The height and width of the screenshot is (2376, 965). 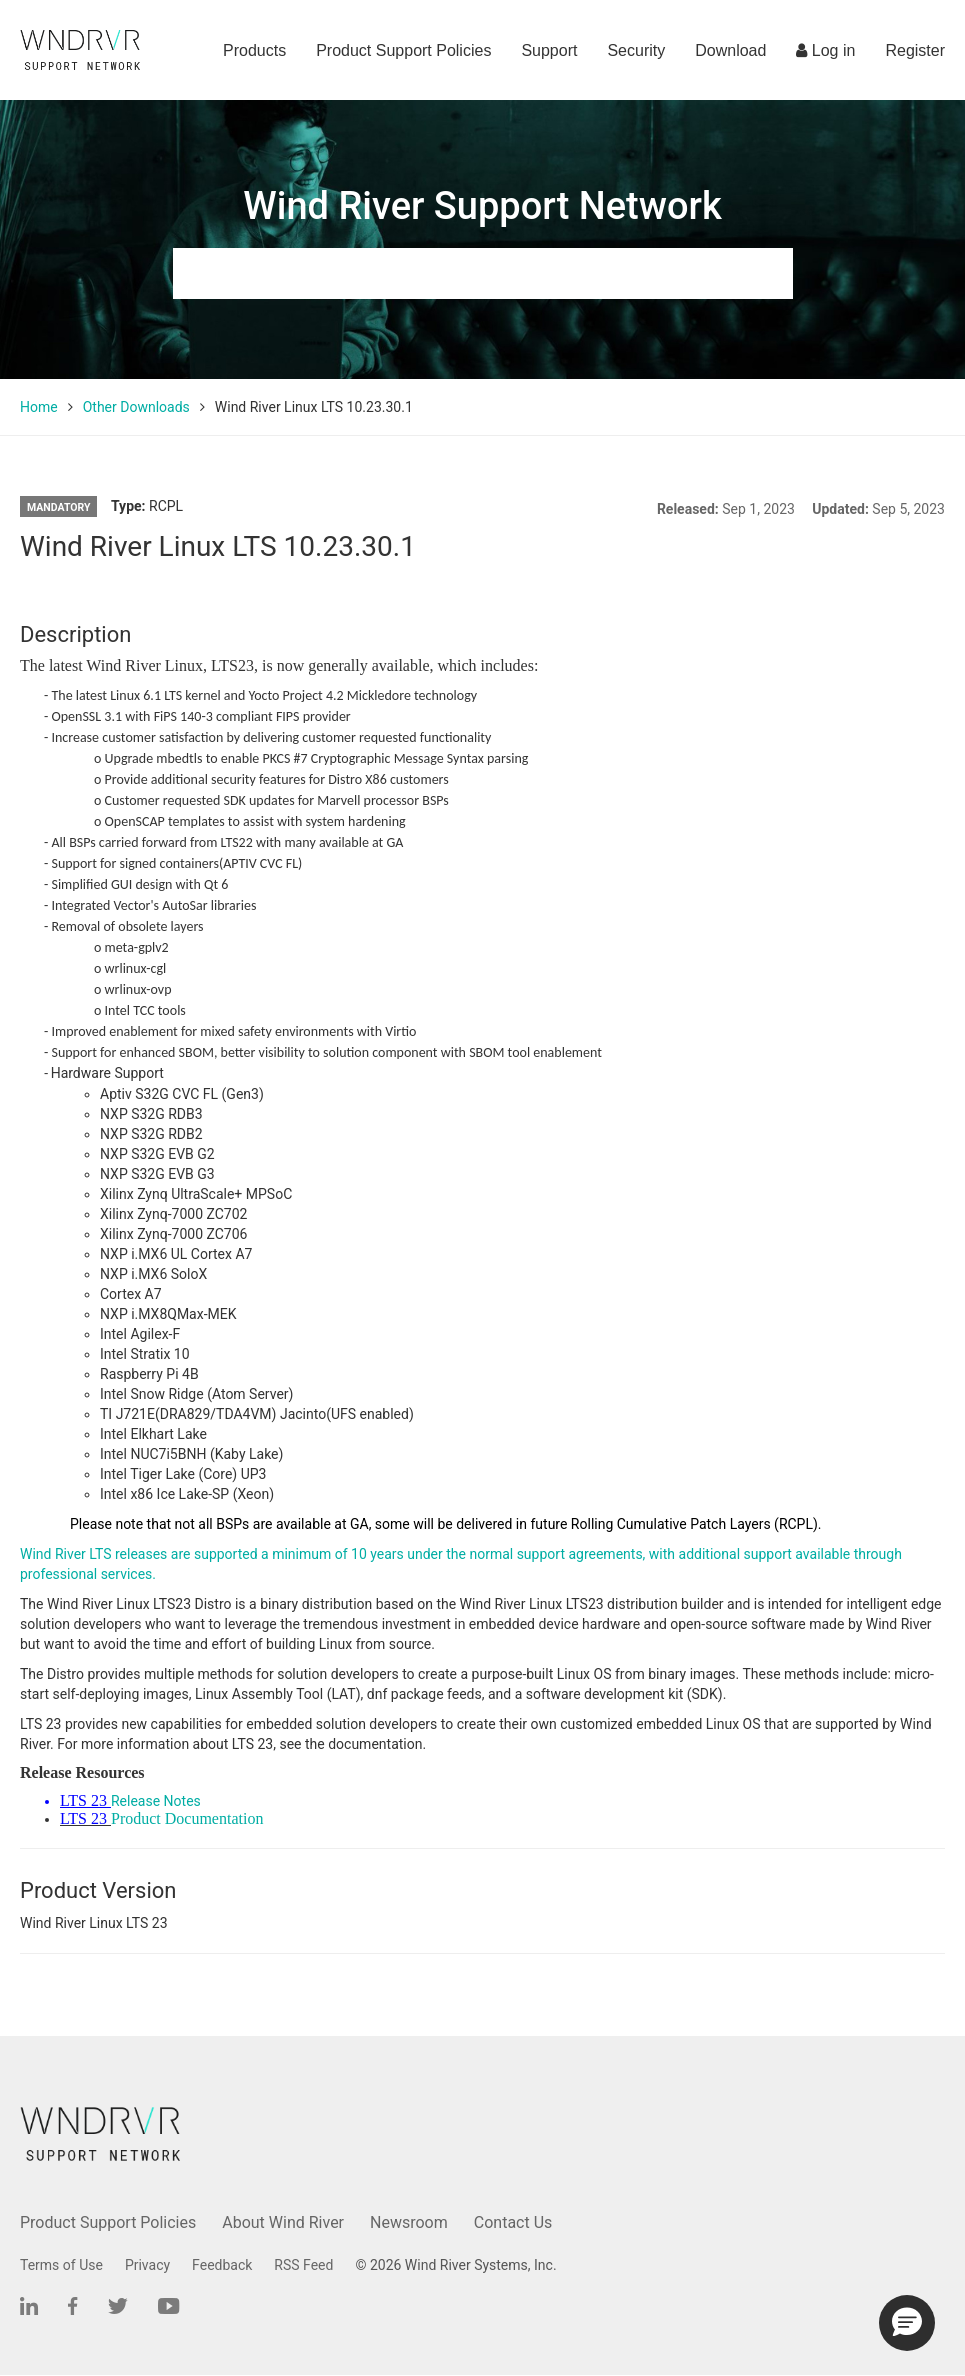 I want to click on Feedback, so click(x=222, y=2265).